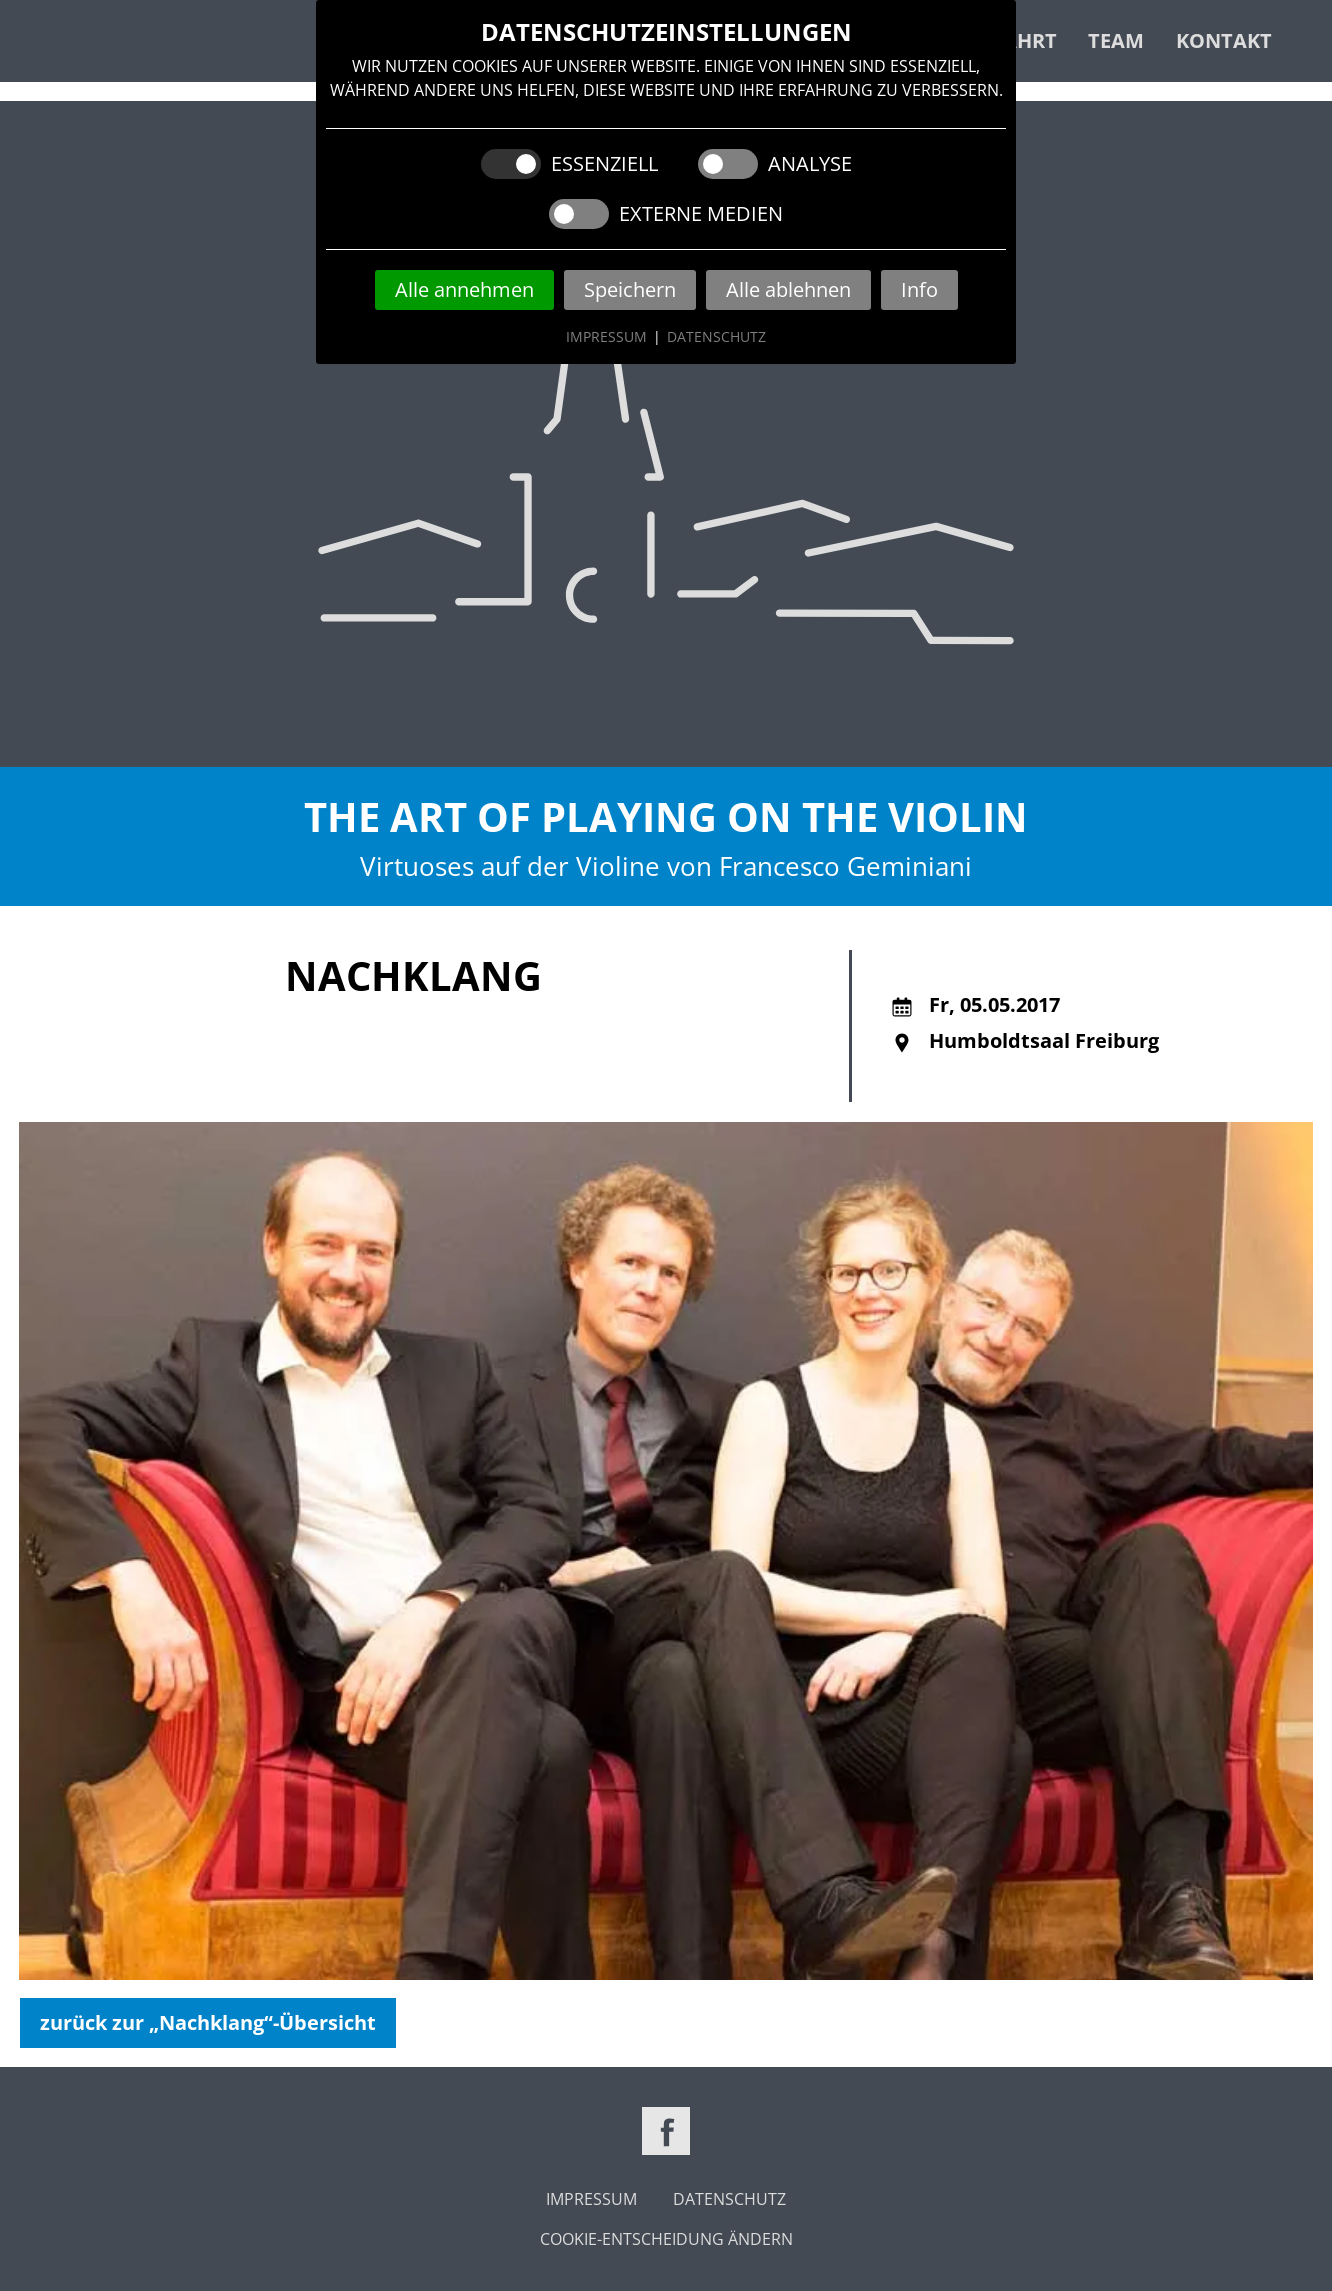 This screenshot has width=1332, height=2291. Describe the element at coordinates (716, 336) in the screenshot. I see `Datenschutz` at that location.